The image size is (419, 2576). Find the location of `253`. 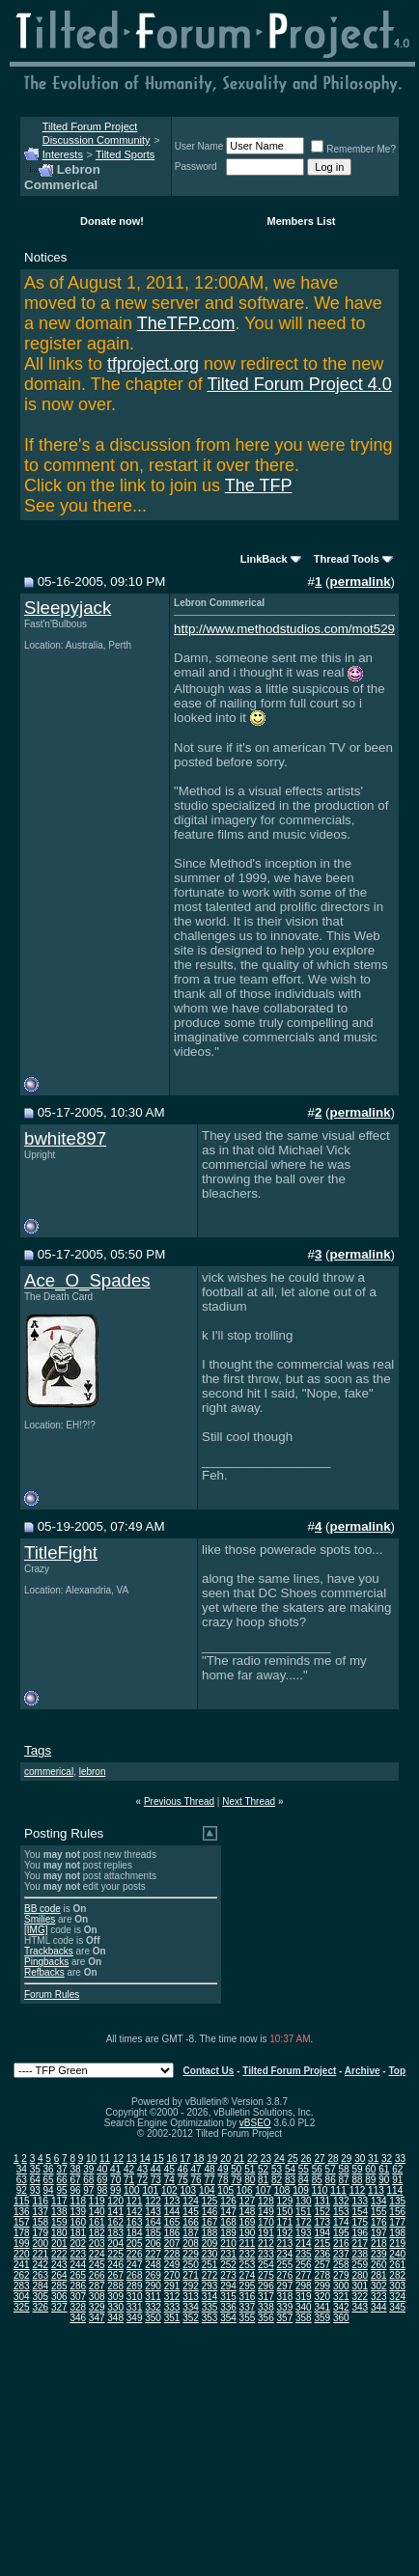

253 is located at coordinates (247, 2264).